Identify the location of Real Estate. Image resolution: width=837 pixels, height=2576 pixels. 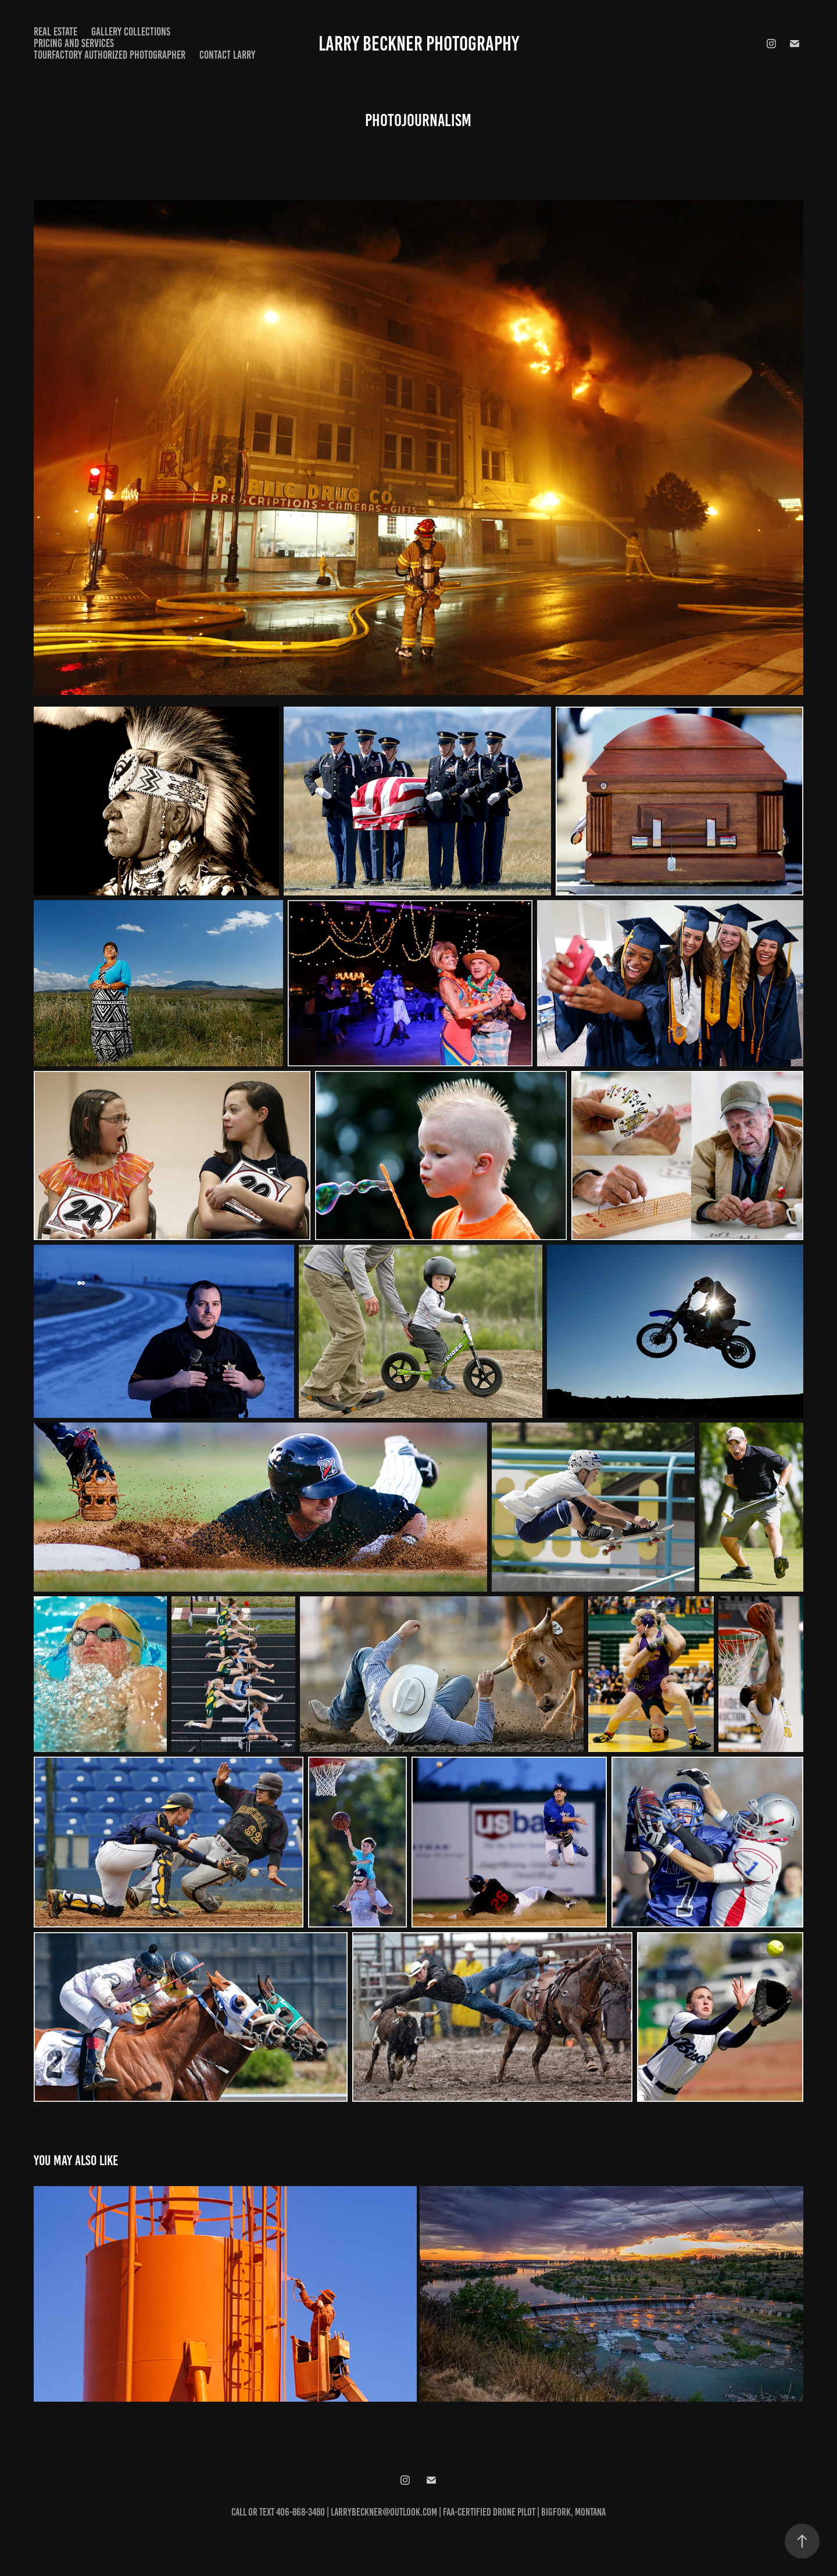
(55, 32).